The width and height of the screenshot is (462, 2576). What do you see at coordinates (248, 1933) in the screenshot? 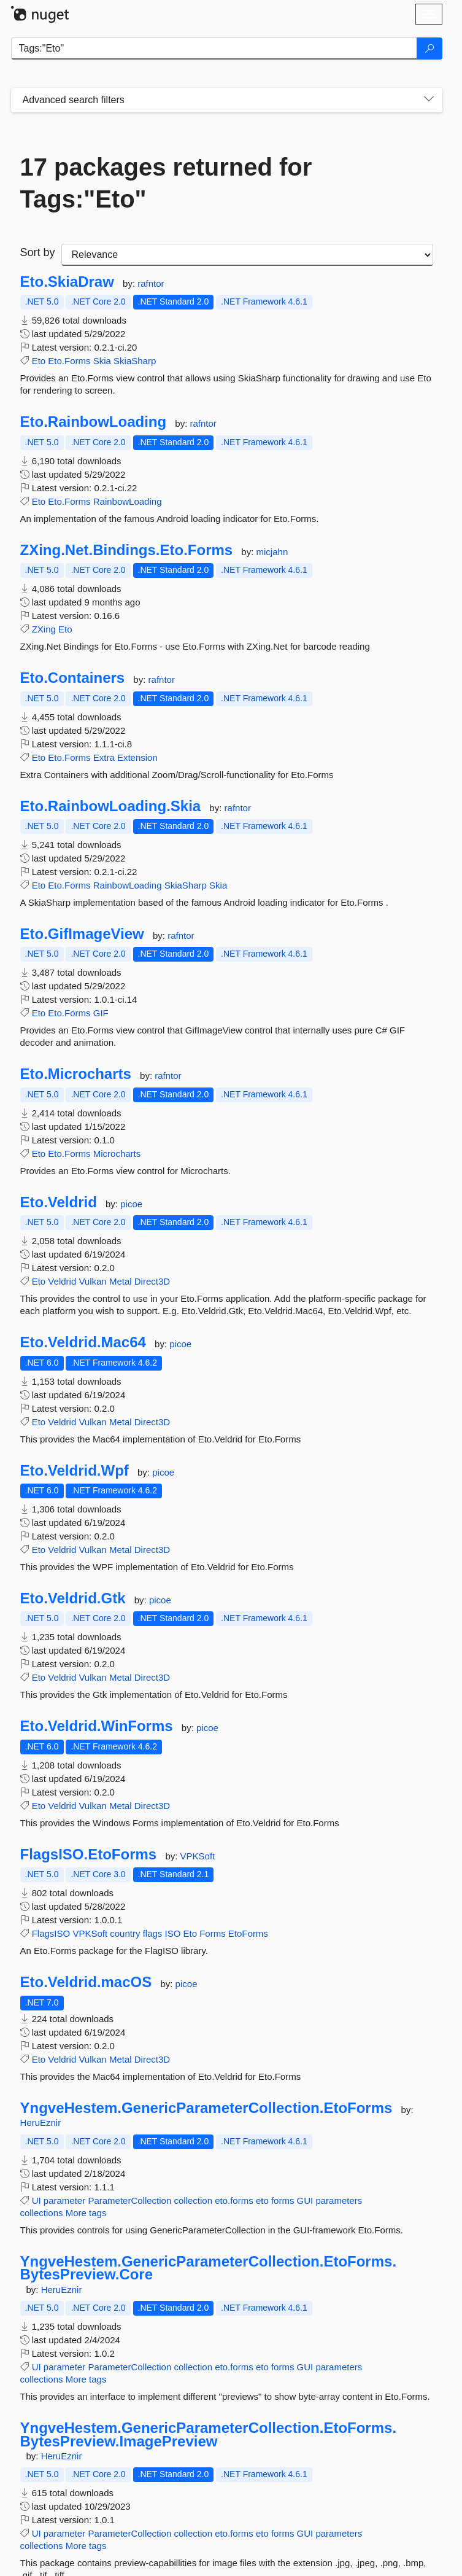
I see `EtoForms` at bounding box center [248, 1933].